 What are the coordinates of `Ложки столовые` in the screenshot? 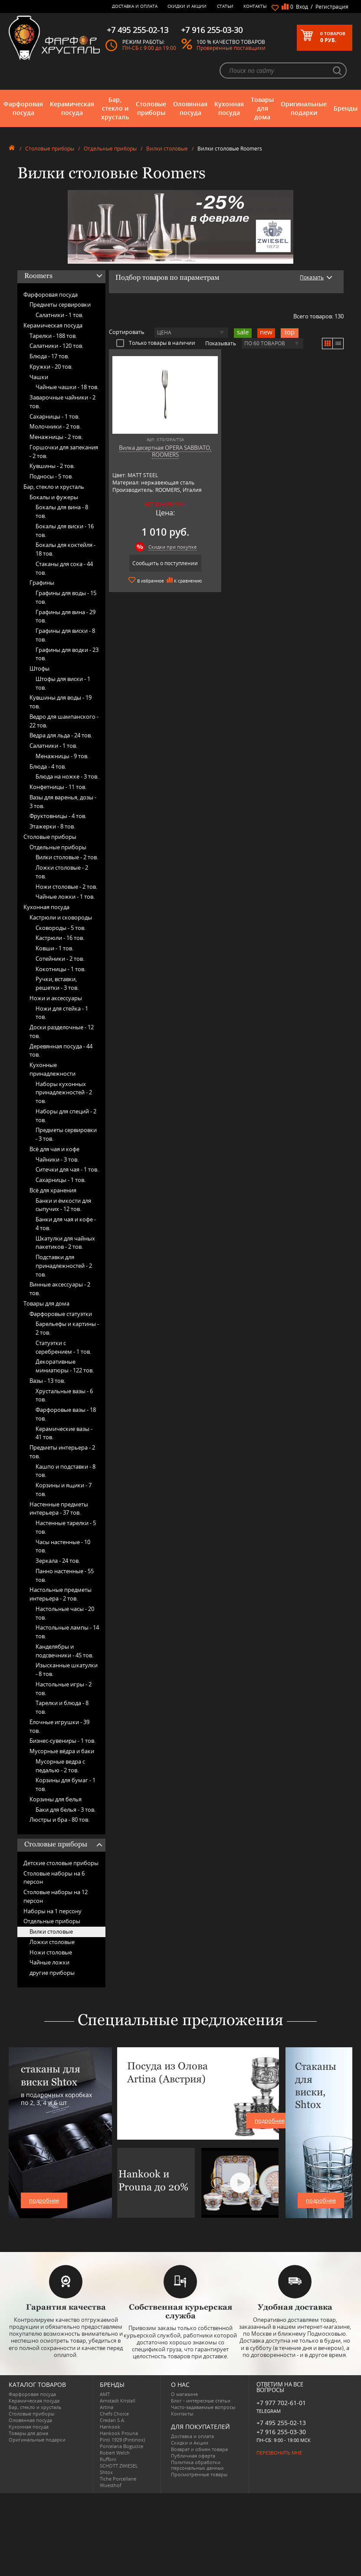 It's located at (52, 1942).